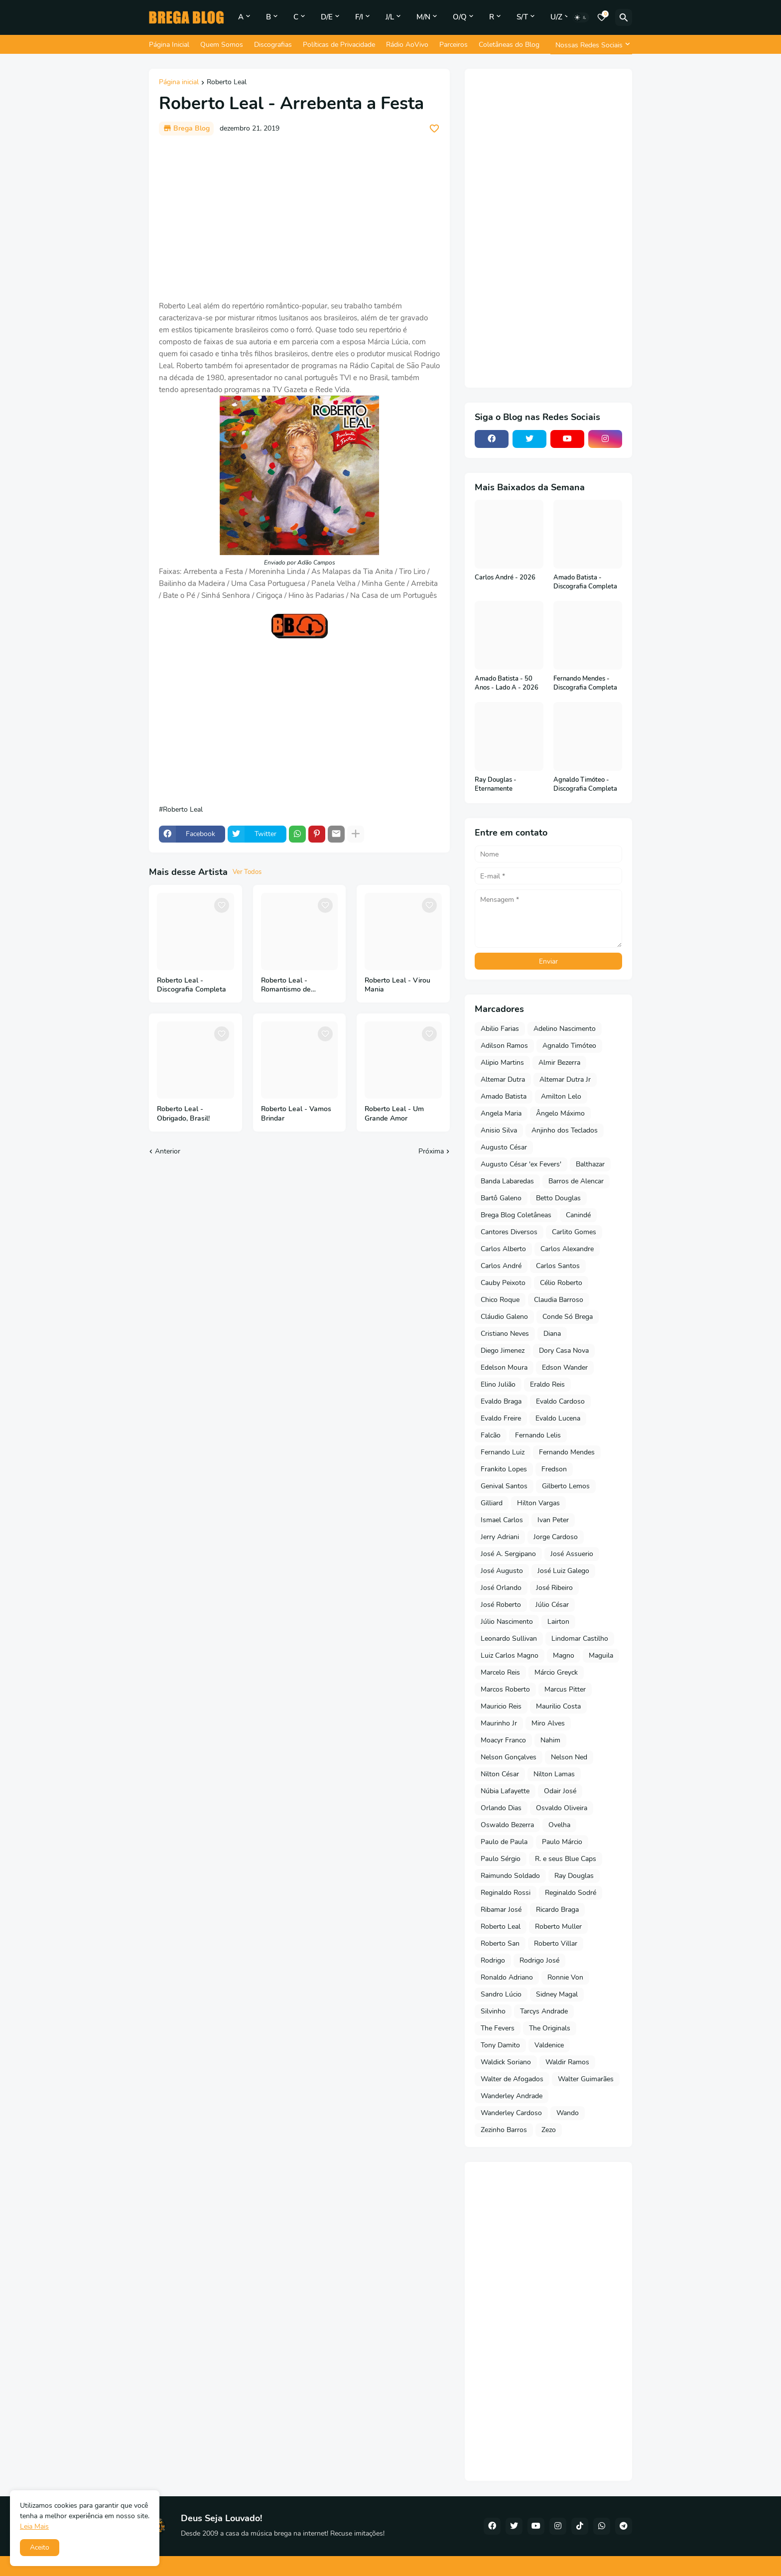 The image size is (781, 2576). I want to click on U/Z, so click(556, 17).